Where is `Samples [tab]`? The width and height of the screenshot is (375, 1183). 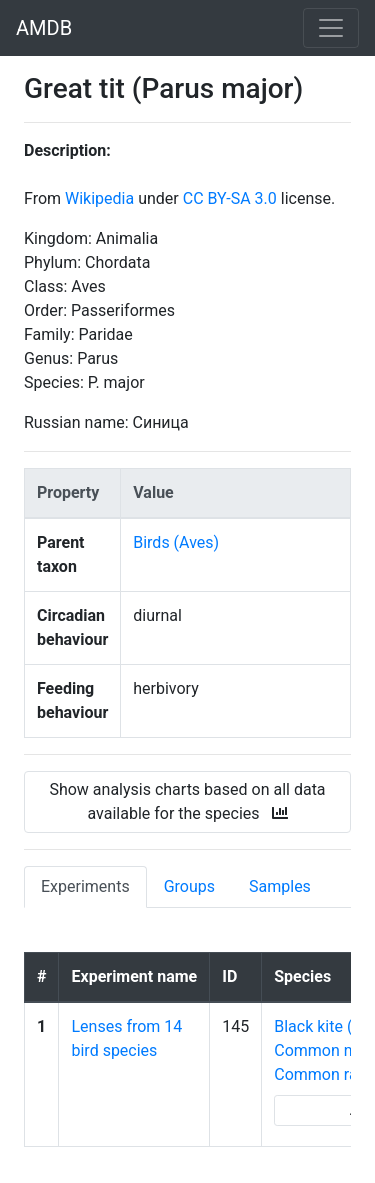 Samples [tab] is located at coordinates (280, 886).